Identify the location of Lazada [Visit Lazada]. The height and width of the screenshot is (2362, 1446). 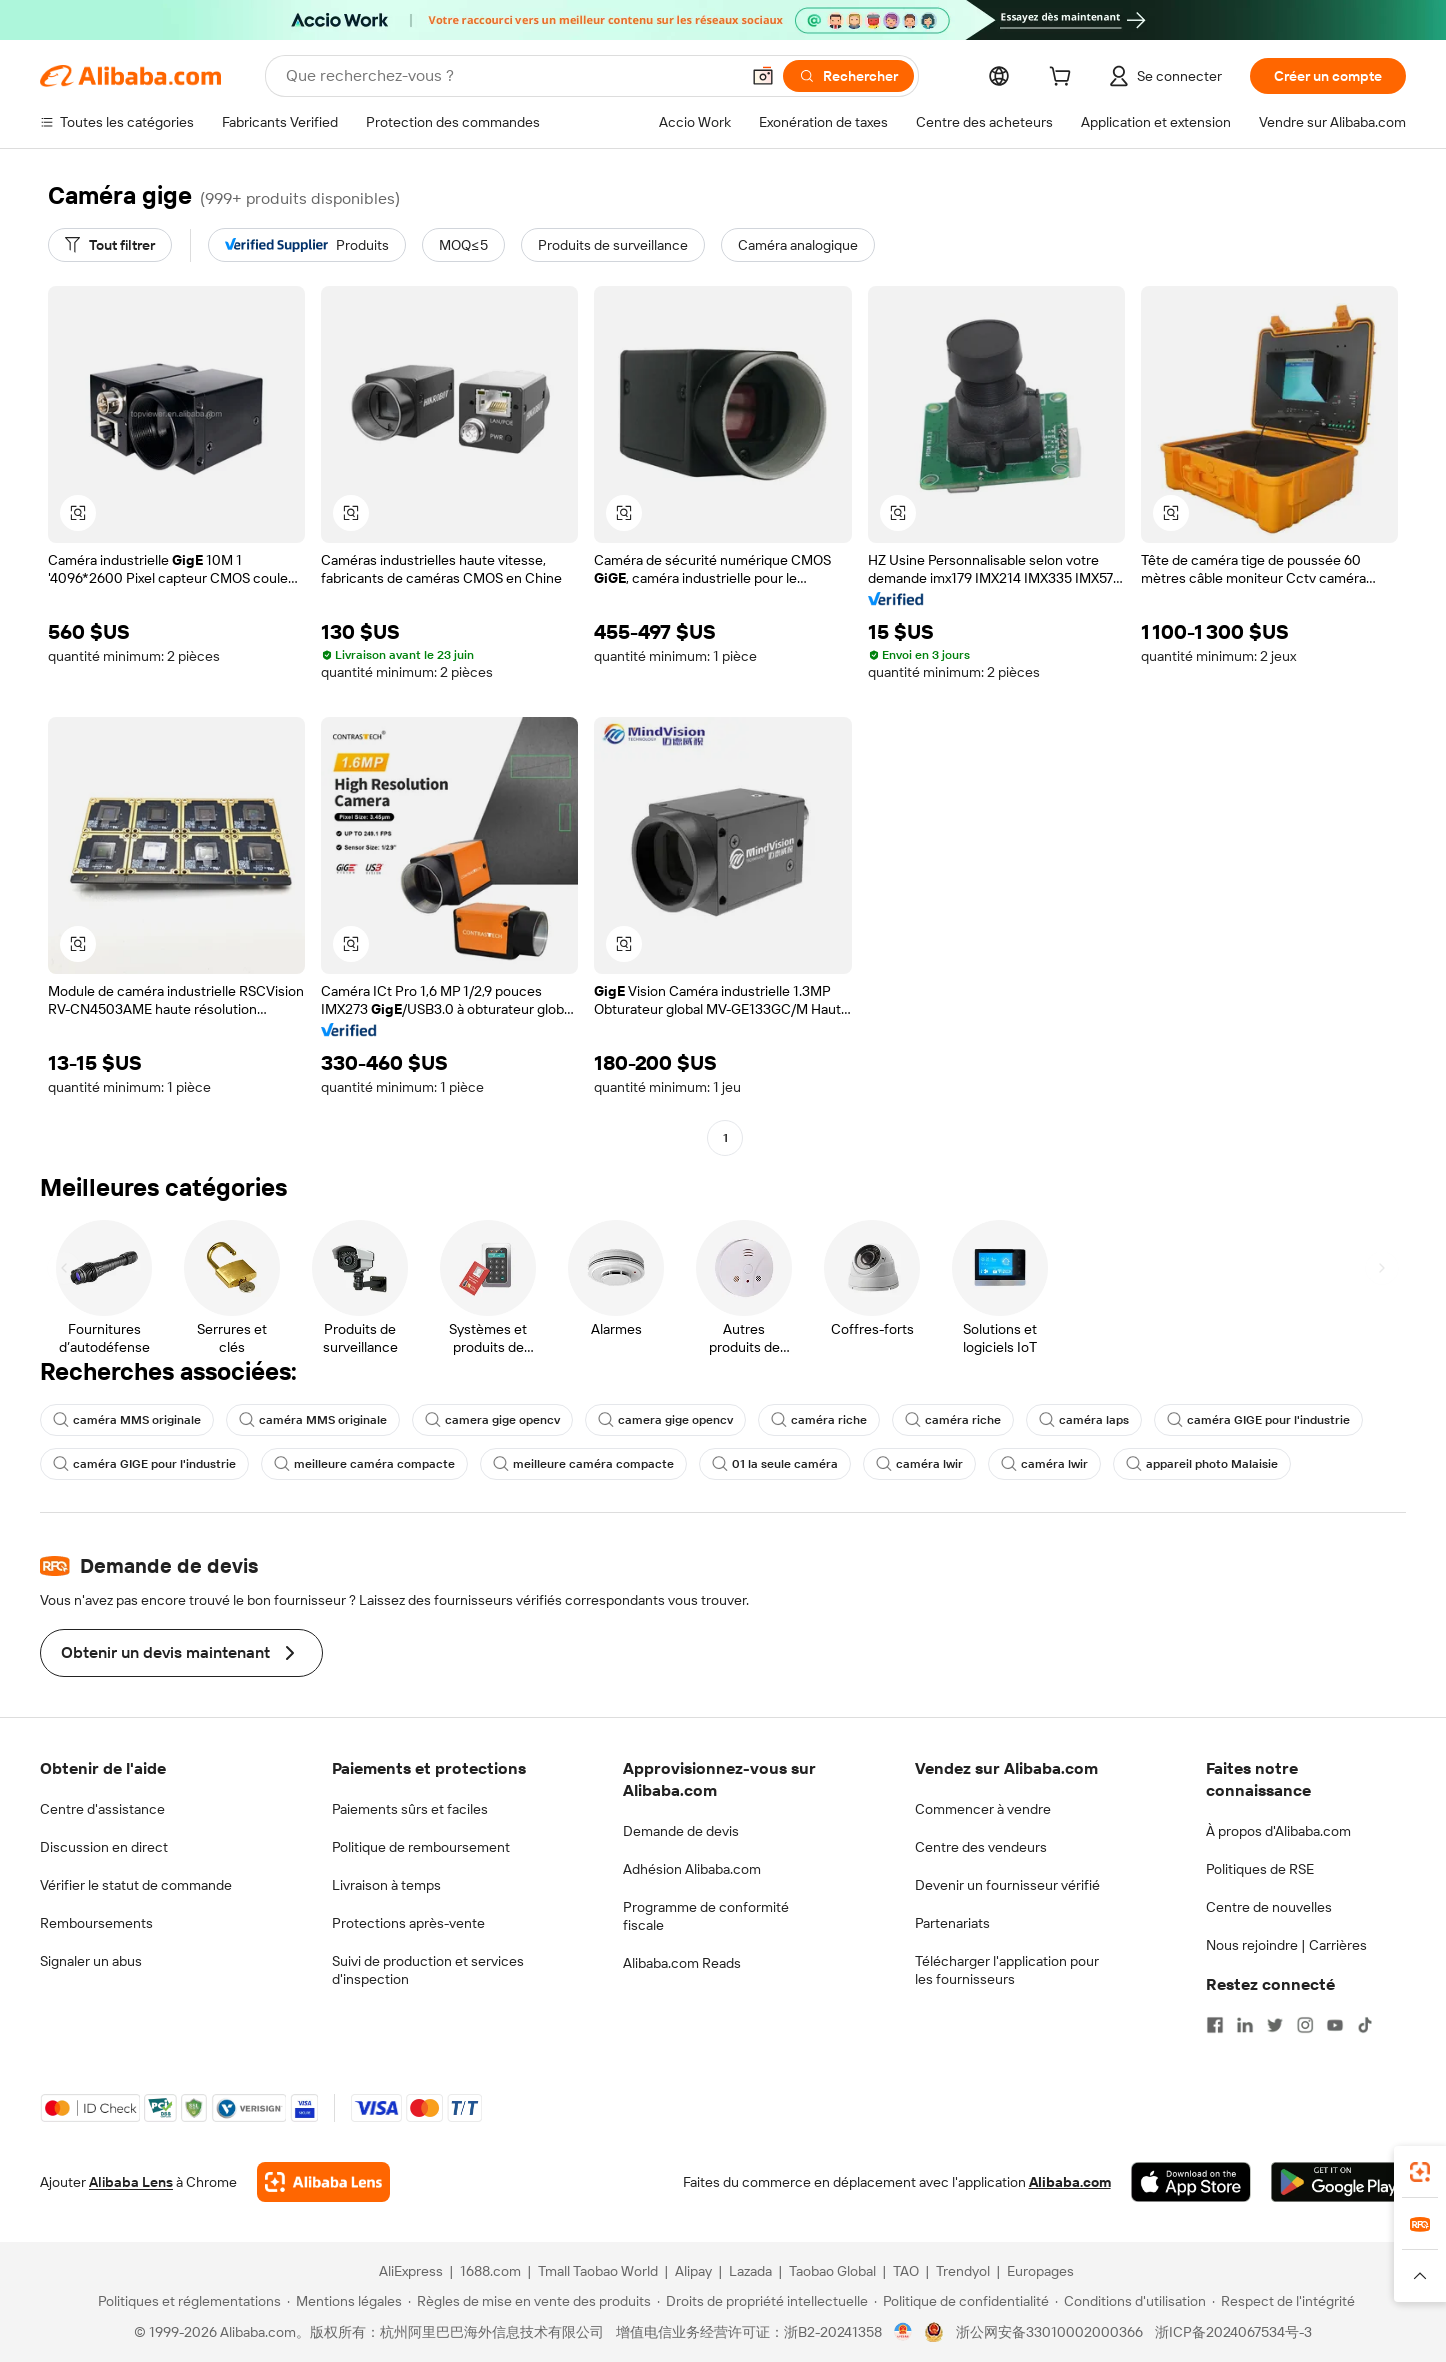
(750, 2271).